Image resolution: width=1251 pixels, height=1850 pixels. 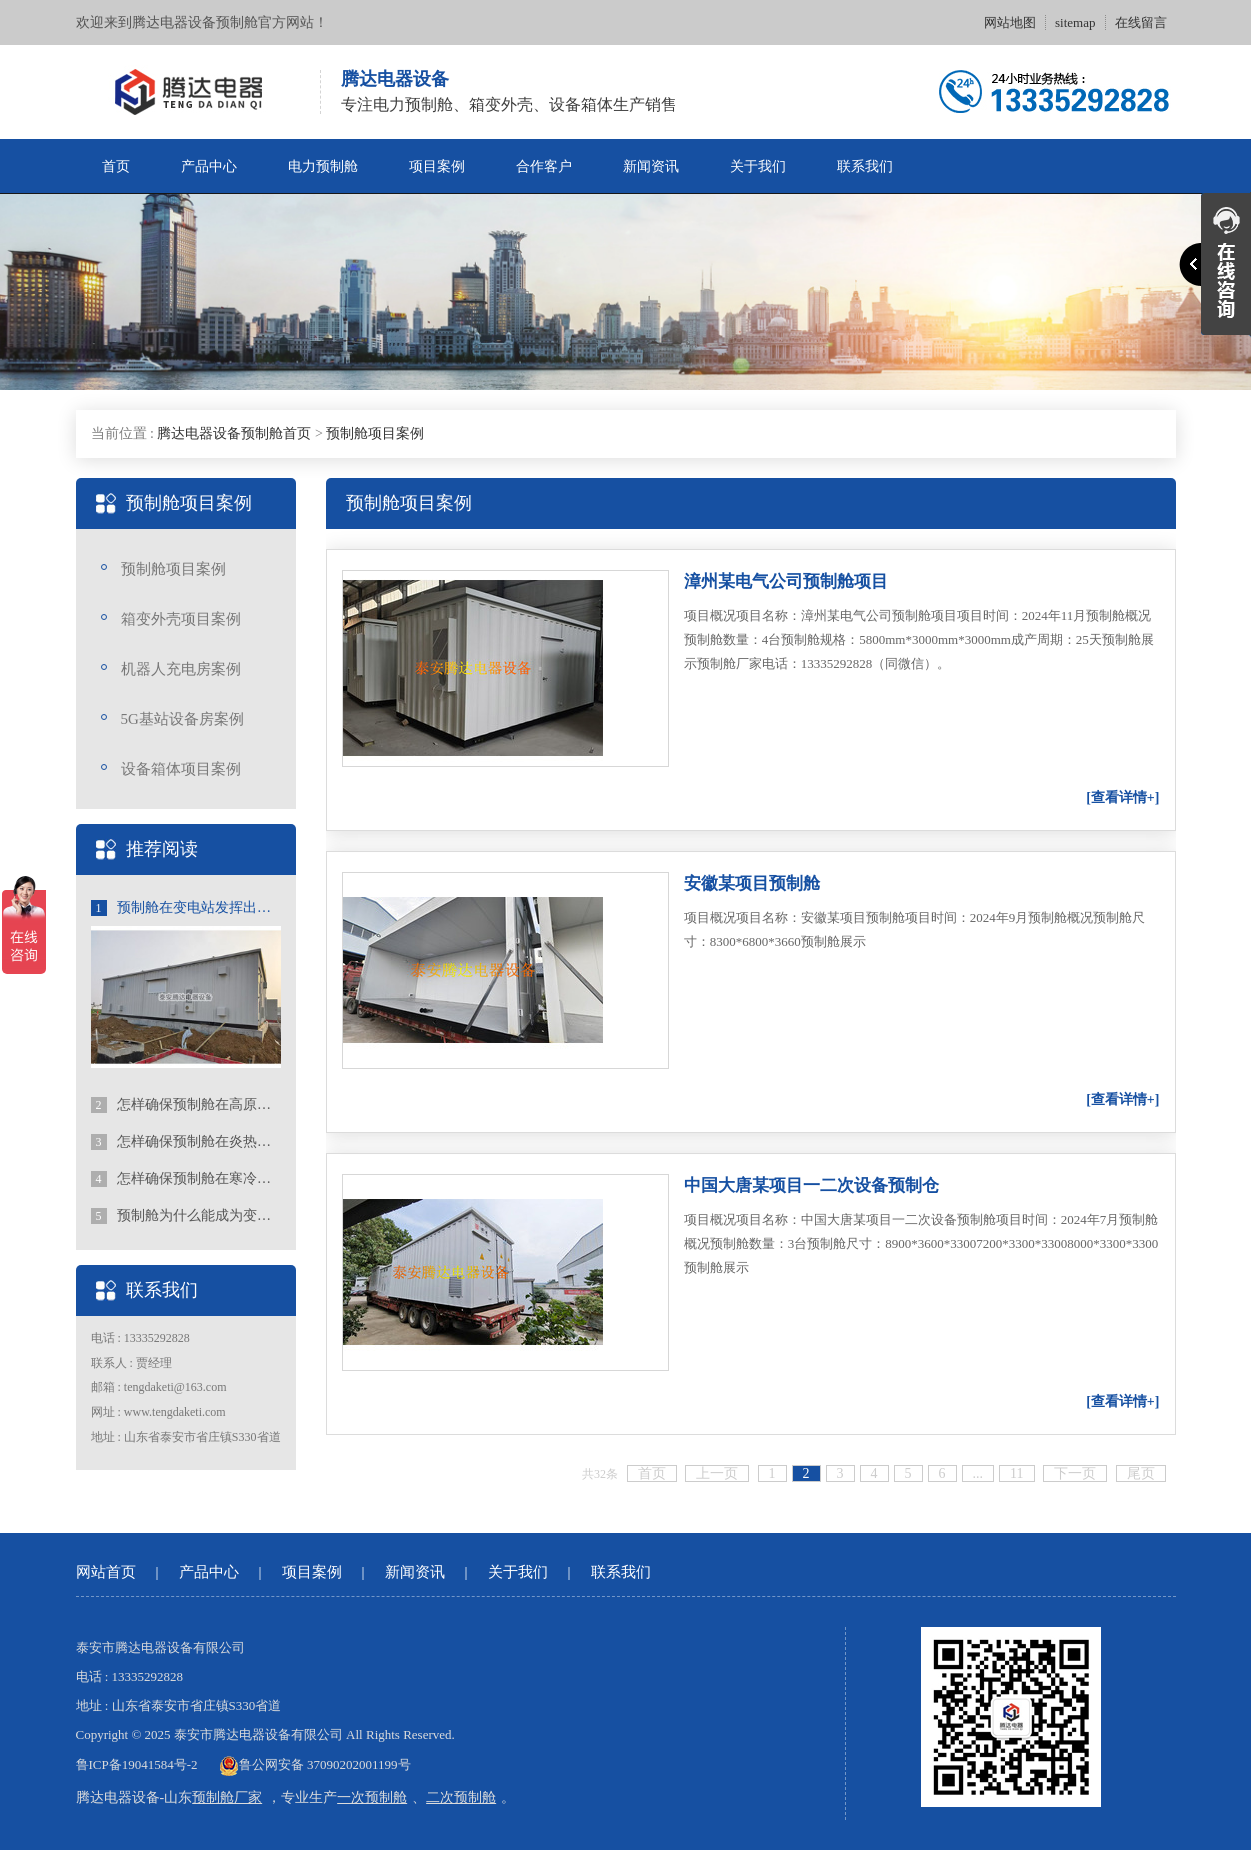 I want to click on 怎样确保预制舱在高原地区稳定的运行, so click(x=186, y=1105).